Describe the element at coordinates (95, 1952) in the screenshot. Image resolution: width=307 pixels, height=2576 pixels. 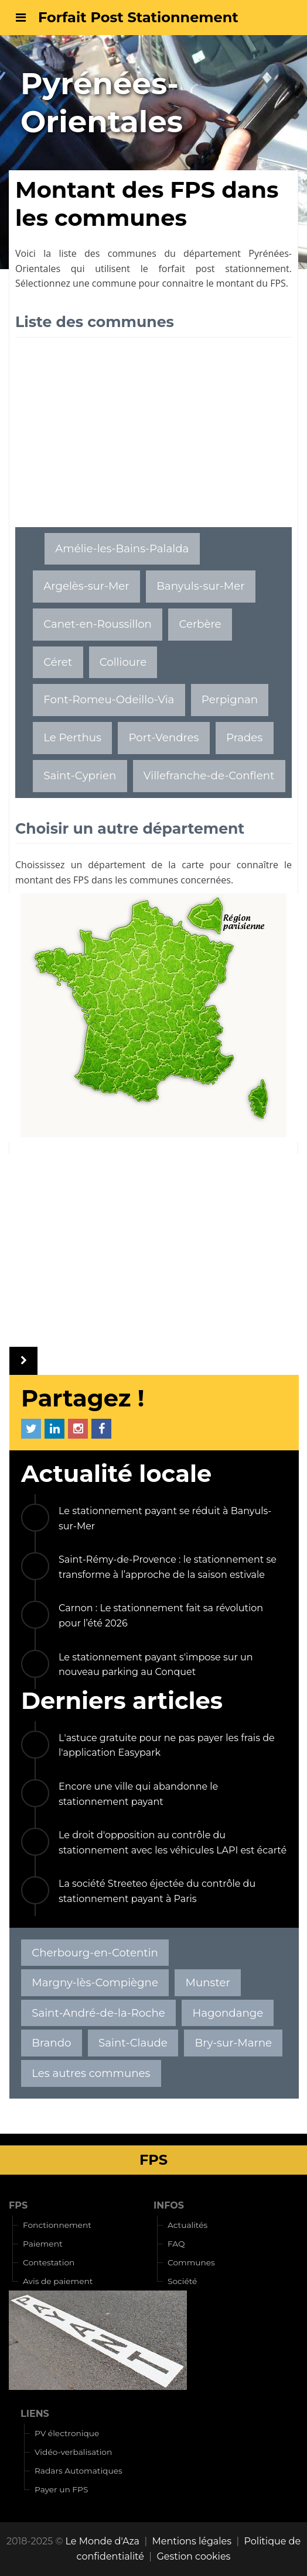
I see `Cherbourg-en-Cotentin` at that location.